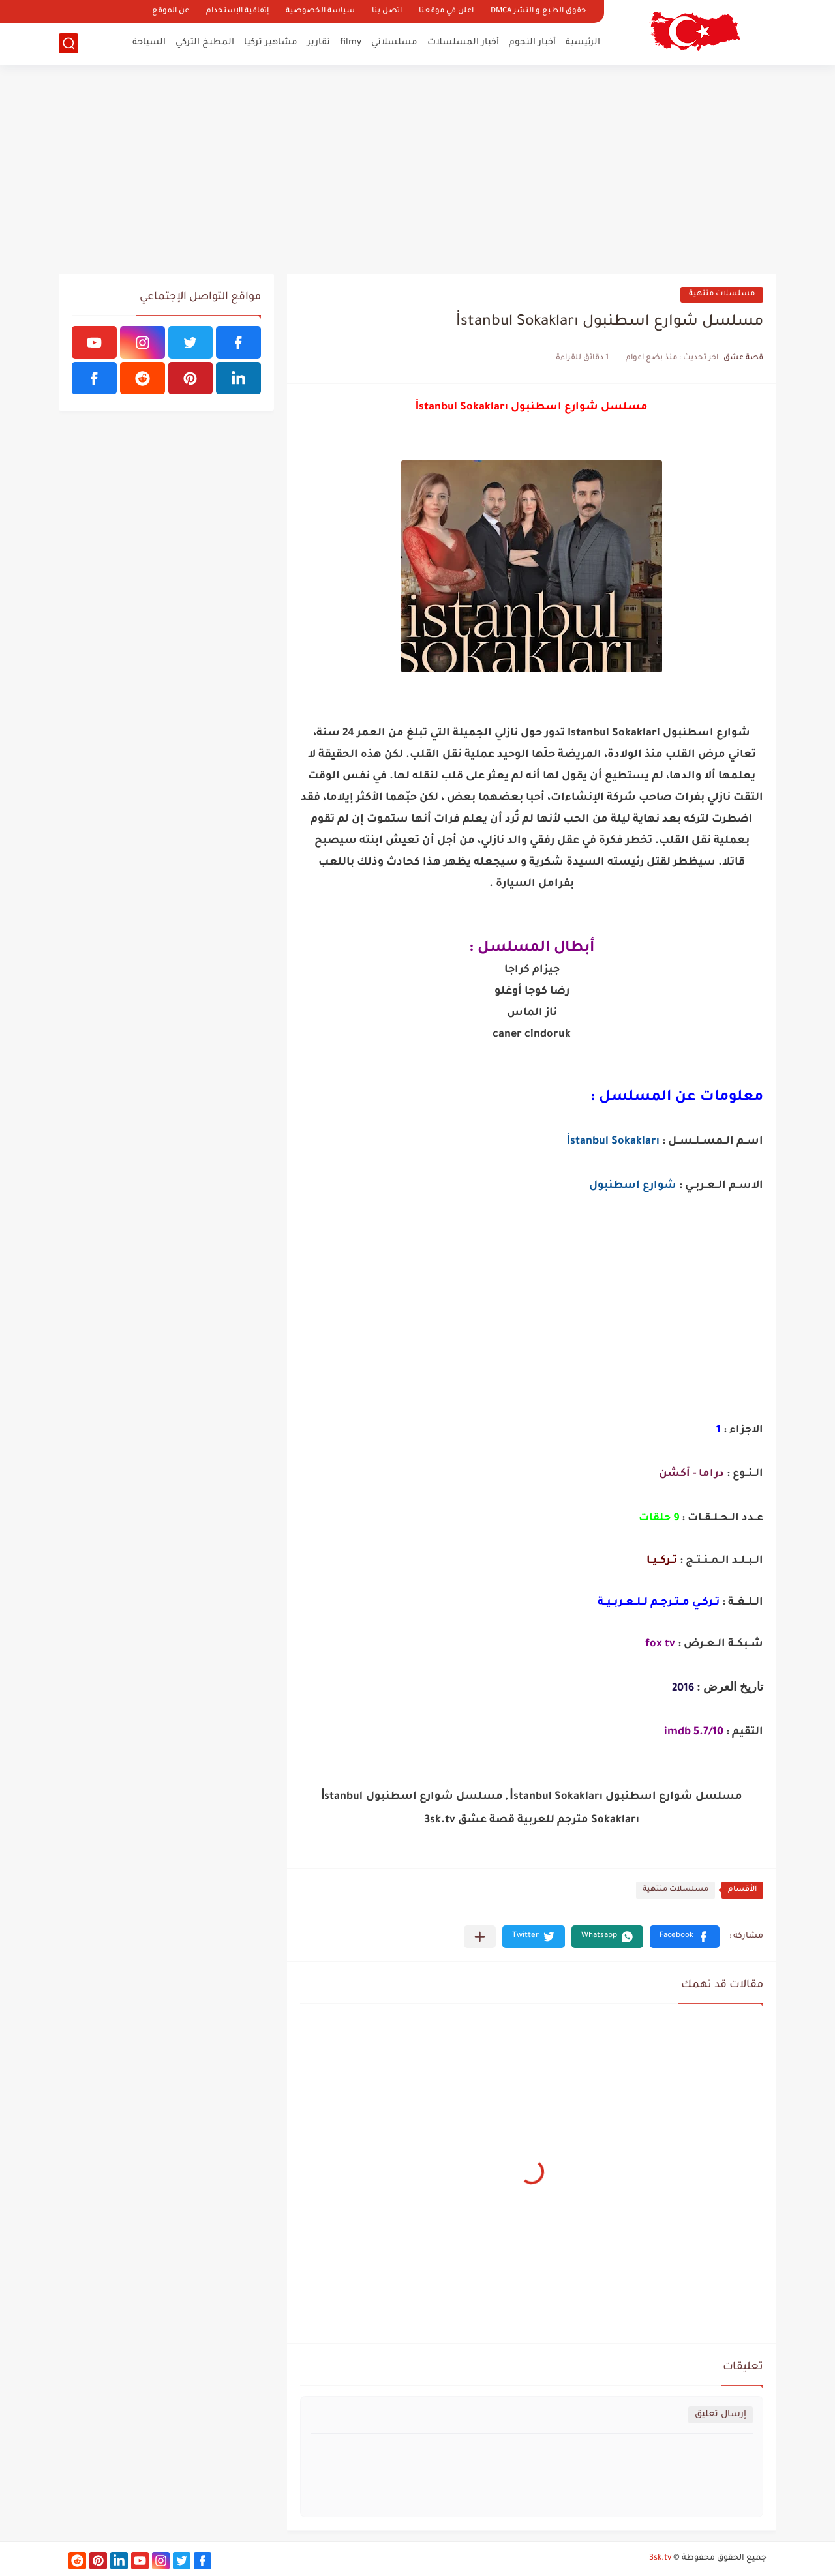  What do you see at coordinates (387, 11) in the screenshot?
I see `اتصل بنا` at bounding box center [387, 11].